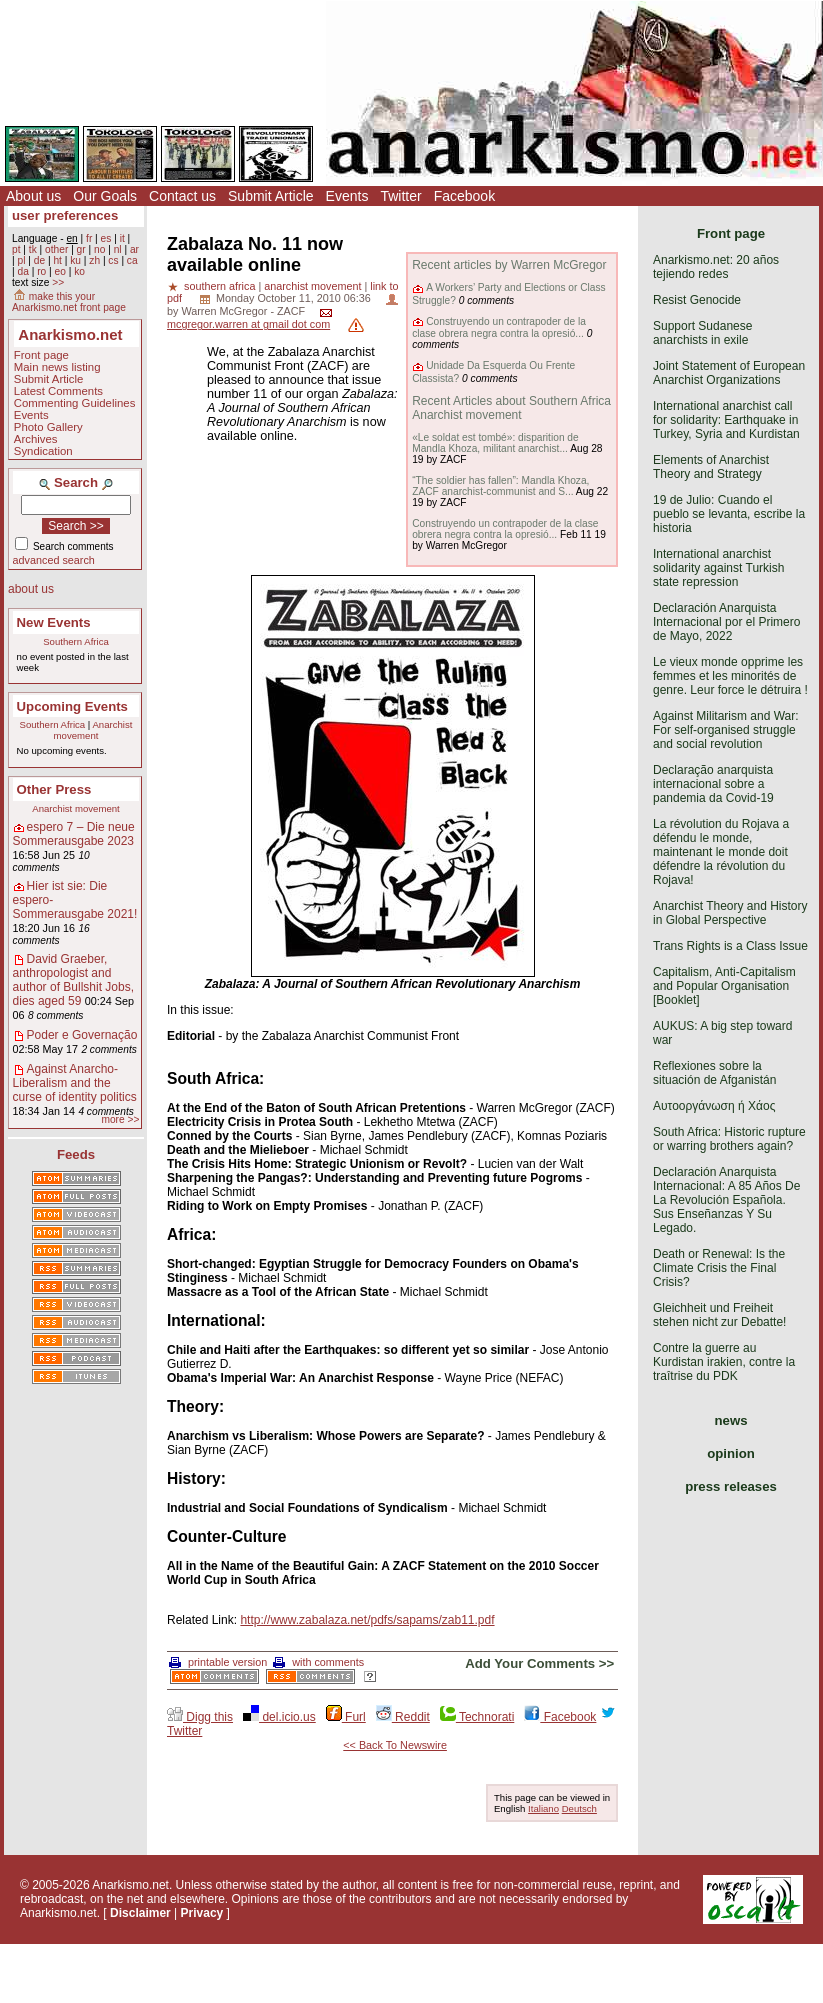  I want to click on Submit Article, so click(271, 196).